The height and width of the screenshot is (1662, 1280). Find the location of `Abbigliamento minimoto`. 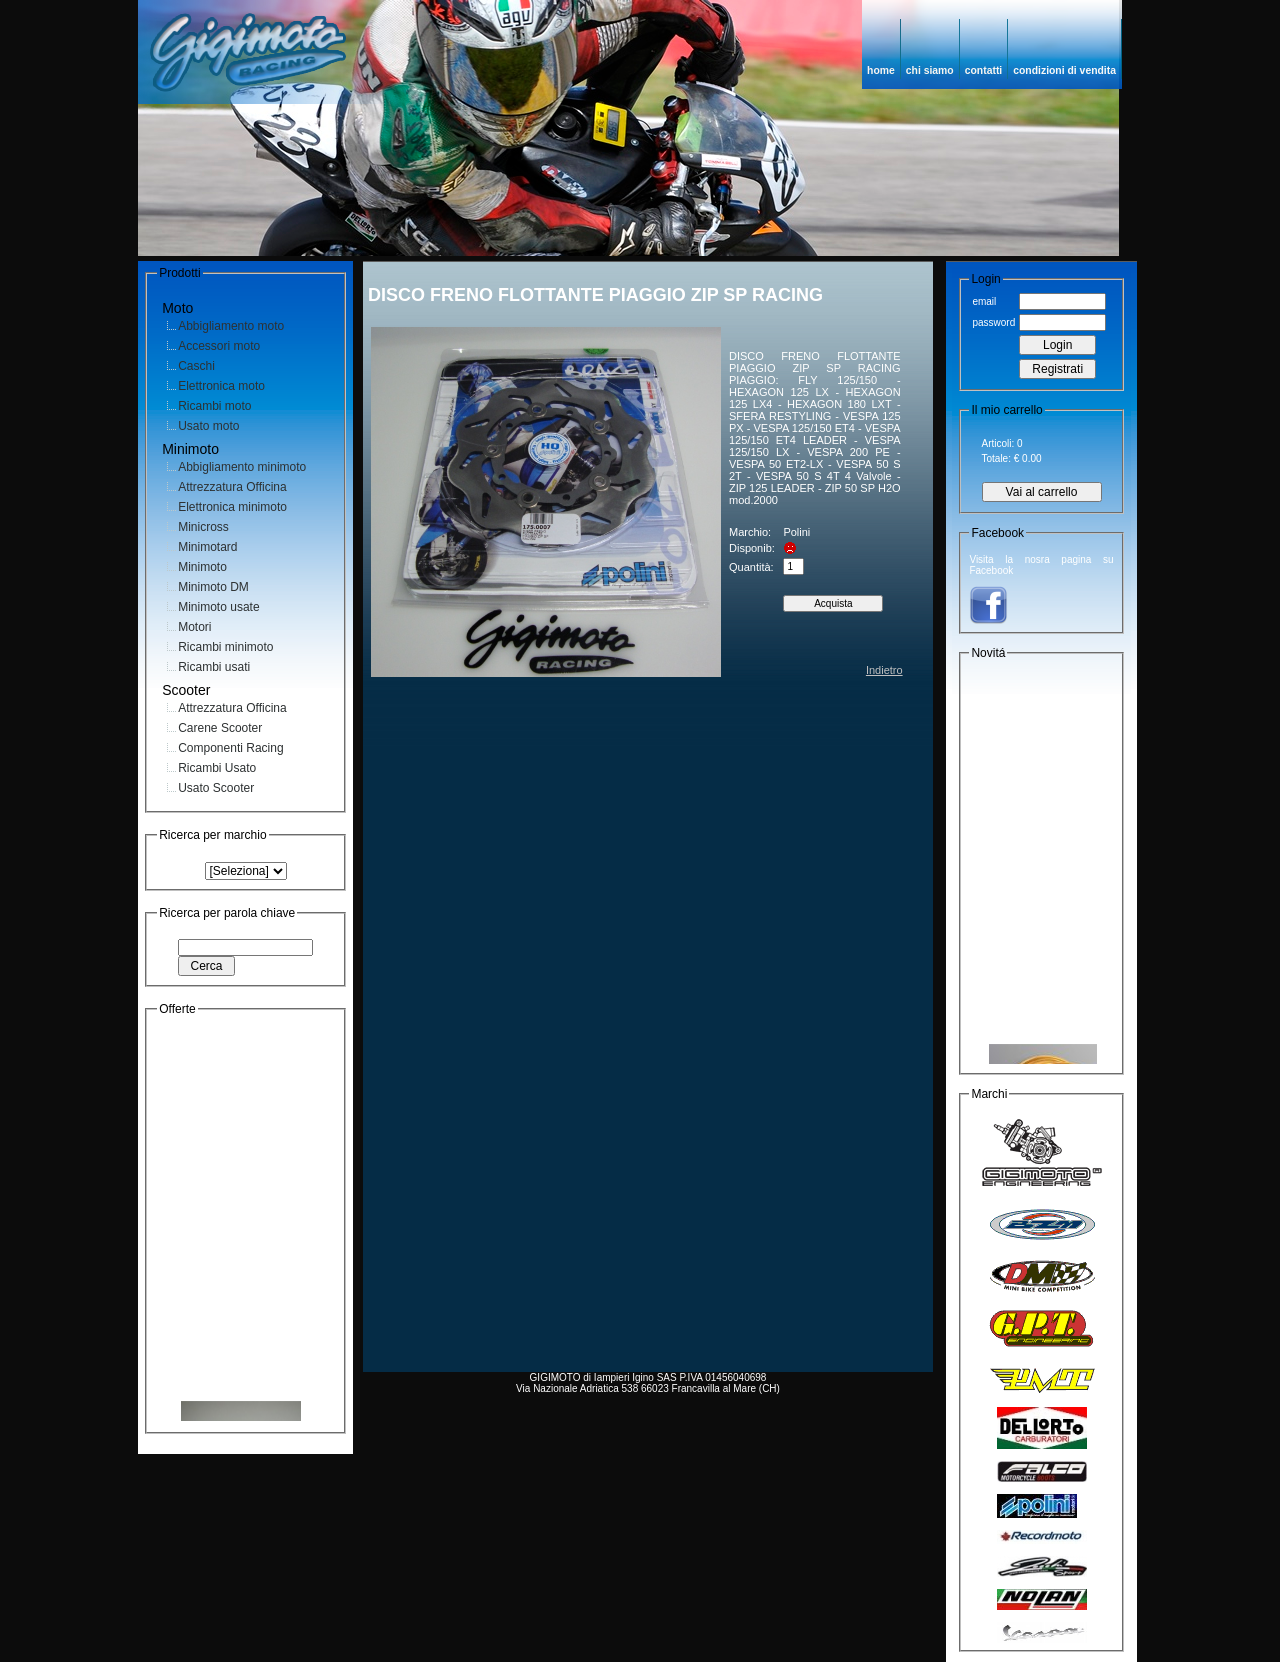

Abbigliamento minimoto is located at coordinates (242, 467).